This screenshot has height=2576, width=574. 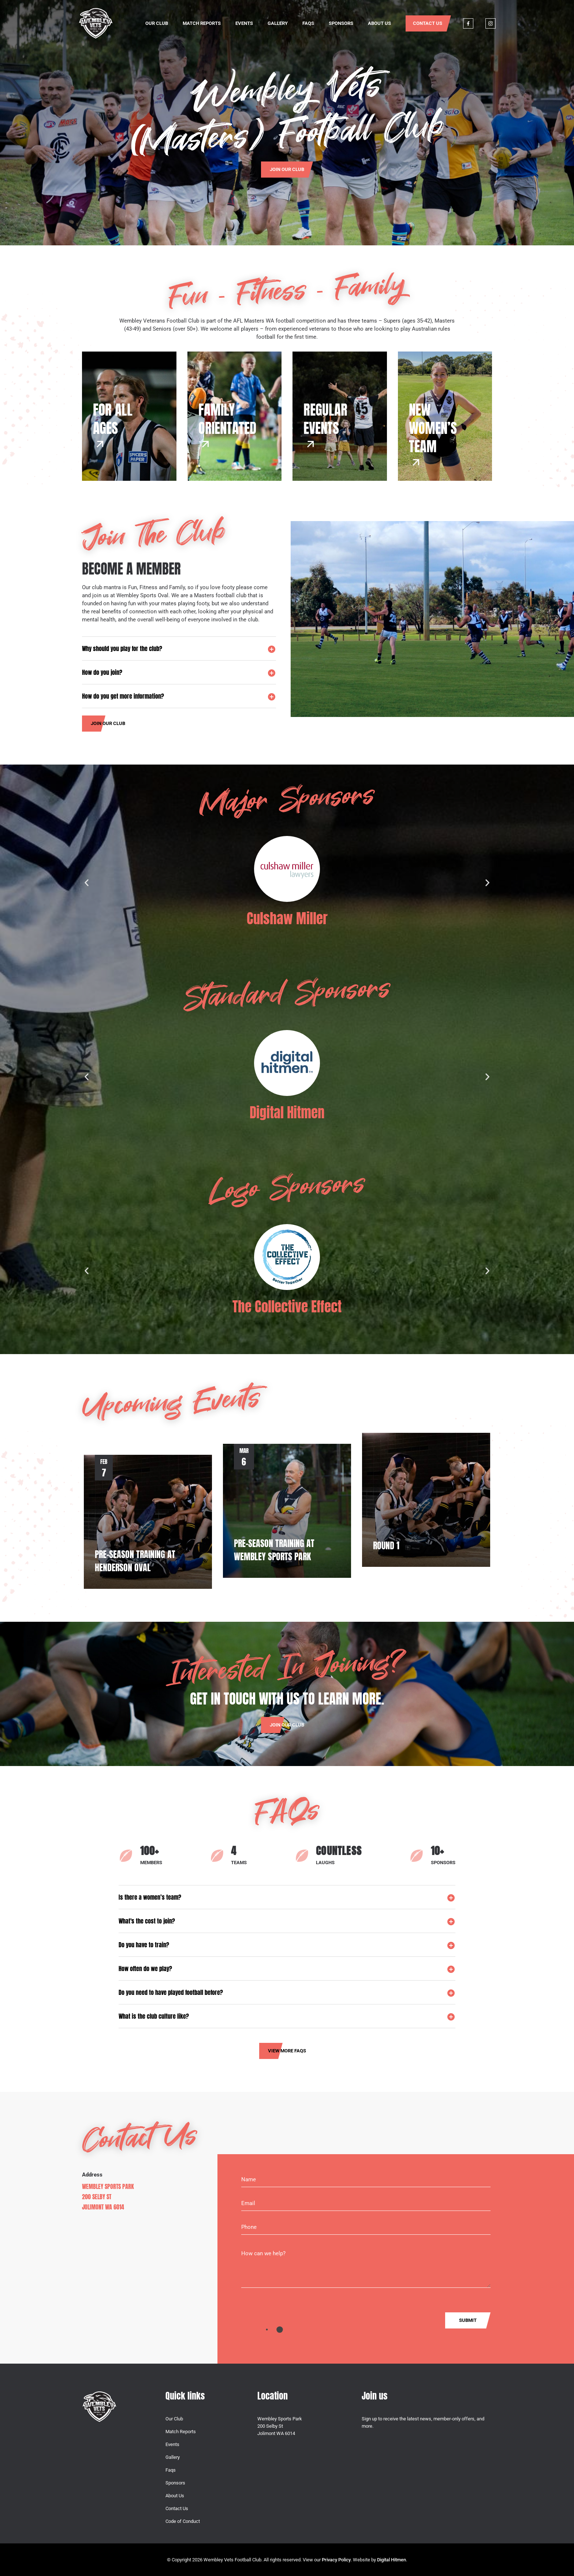 I want to click on Culshaw Miller, so click(x=287, y=918).